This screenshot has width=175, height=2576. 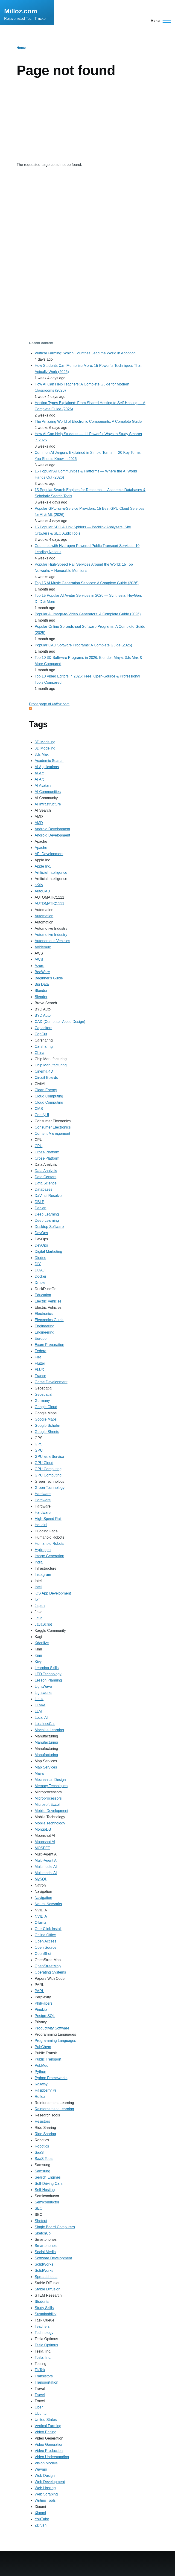 What do you see at coordinates (50, 1488) in the screenshot?
I see `Green Technology` at bounding box center [50, 1488].